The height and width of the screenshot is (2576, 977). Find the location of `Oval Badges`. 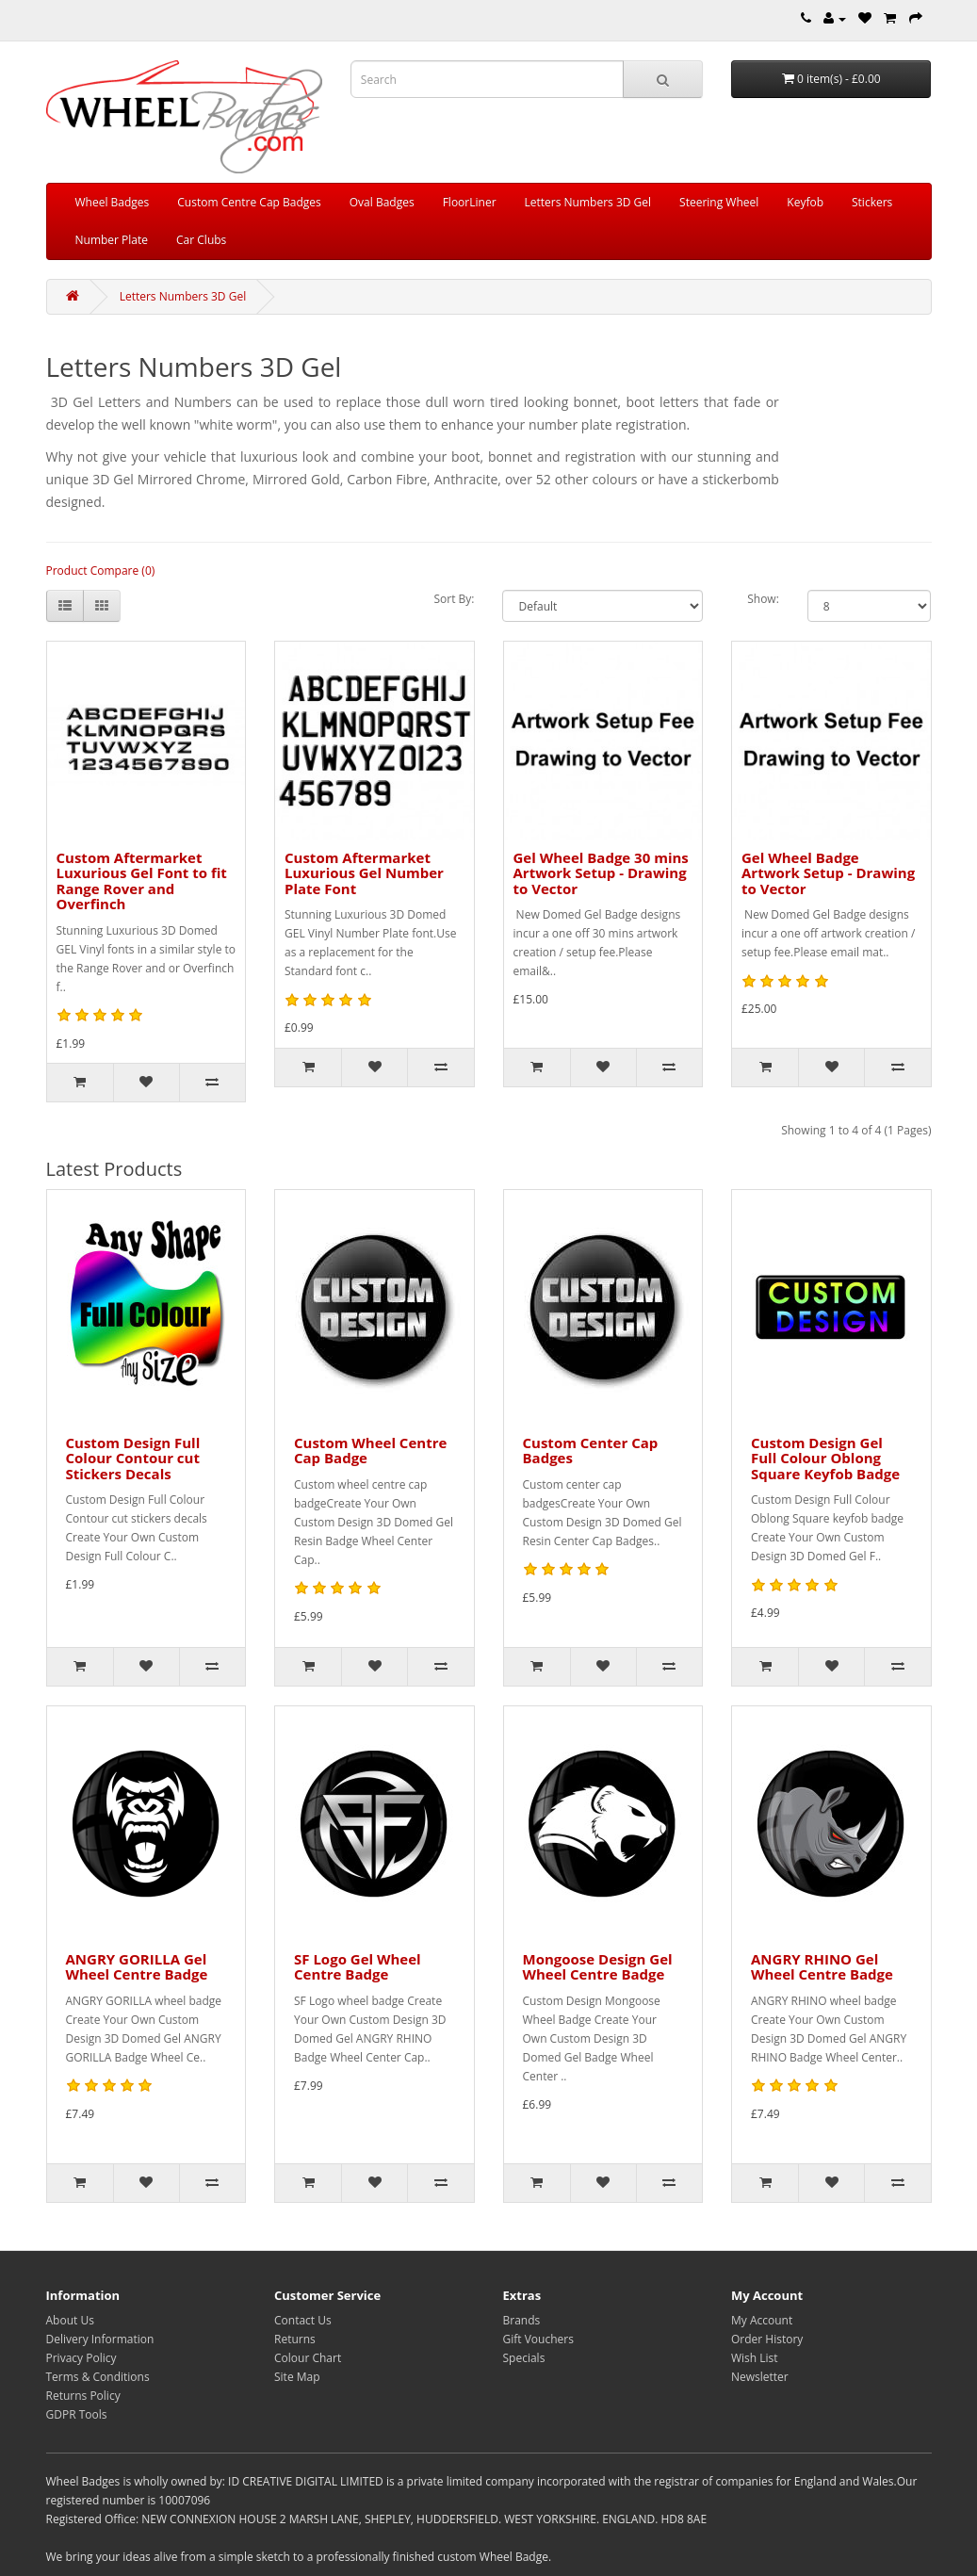

Oval Badges is located at coordinates (382, 202).